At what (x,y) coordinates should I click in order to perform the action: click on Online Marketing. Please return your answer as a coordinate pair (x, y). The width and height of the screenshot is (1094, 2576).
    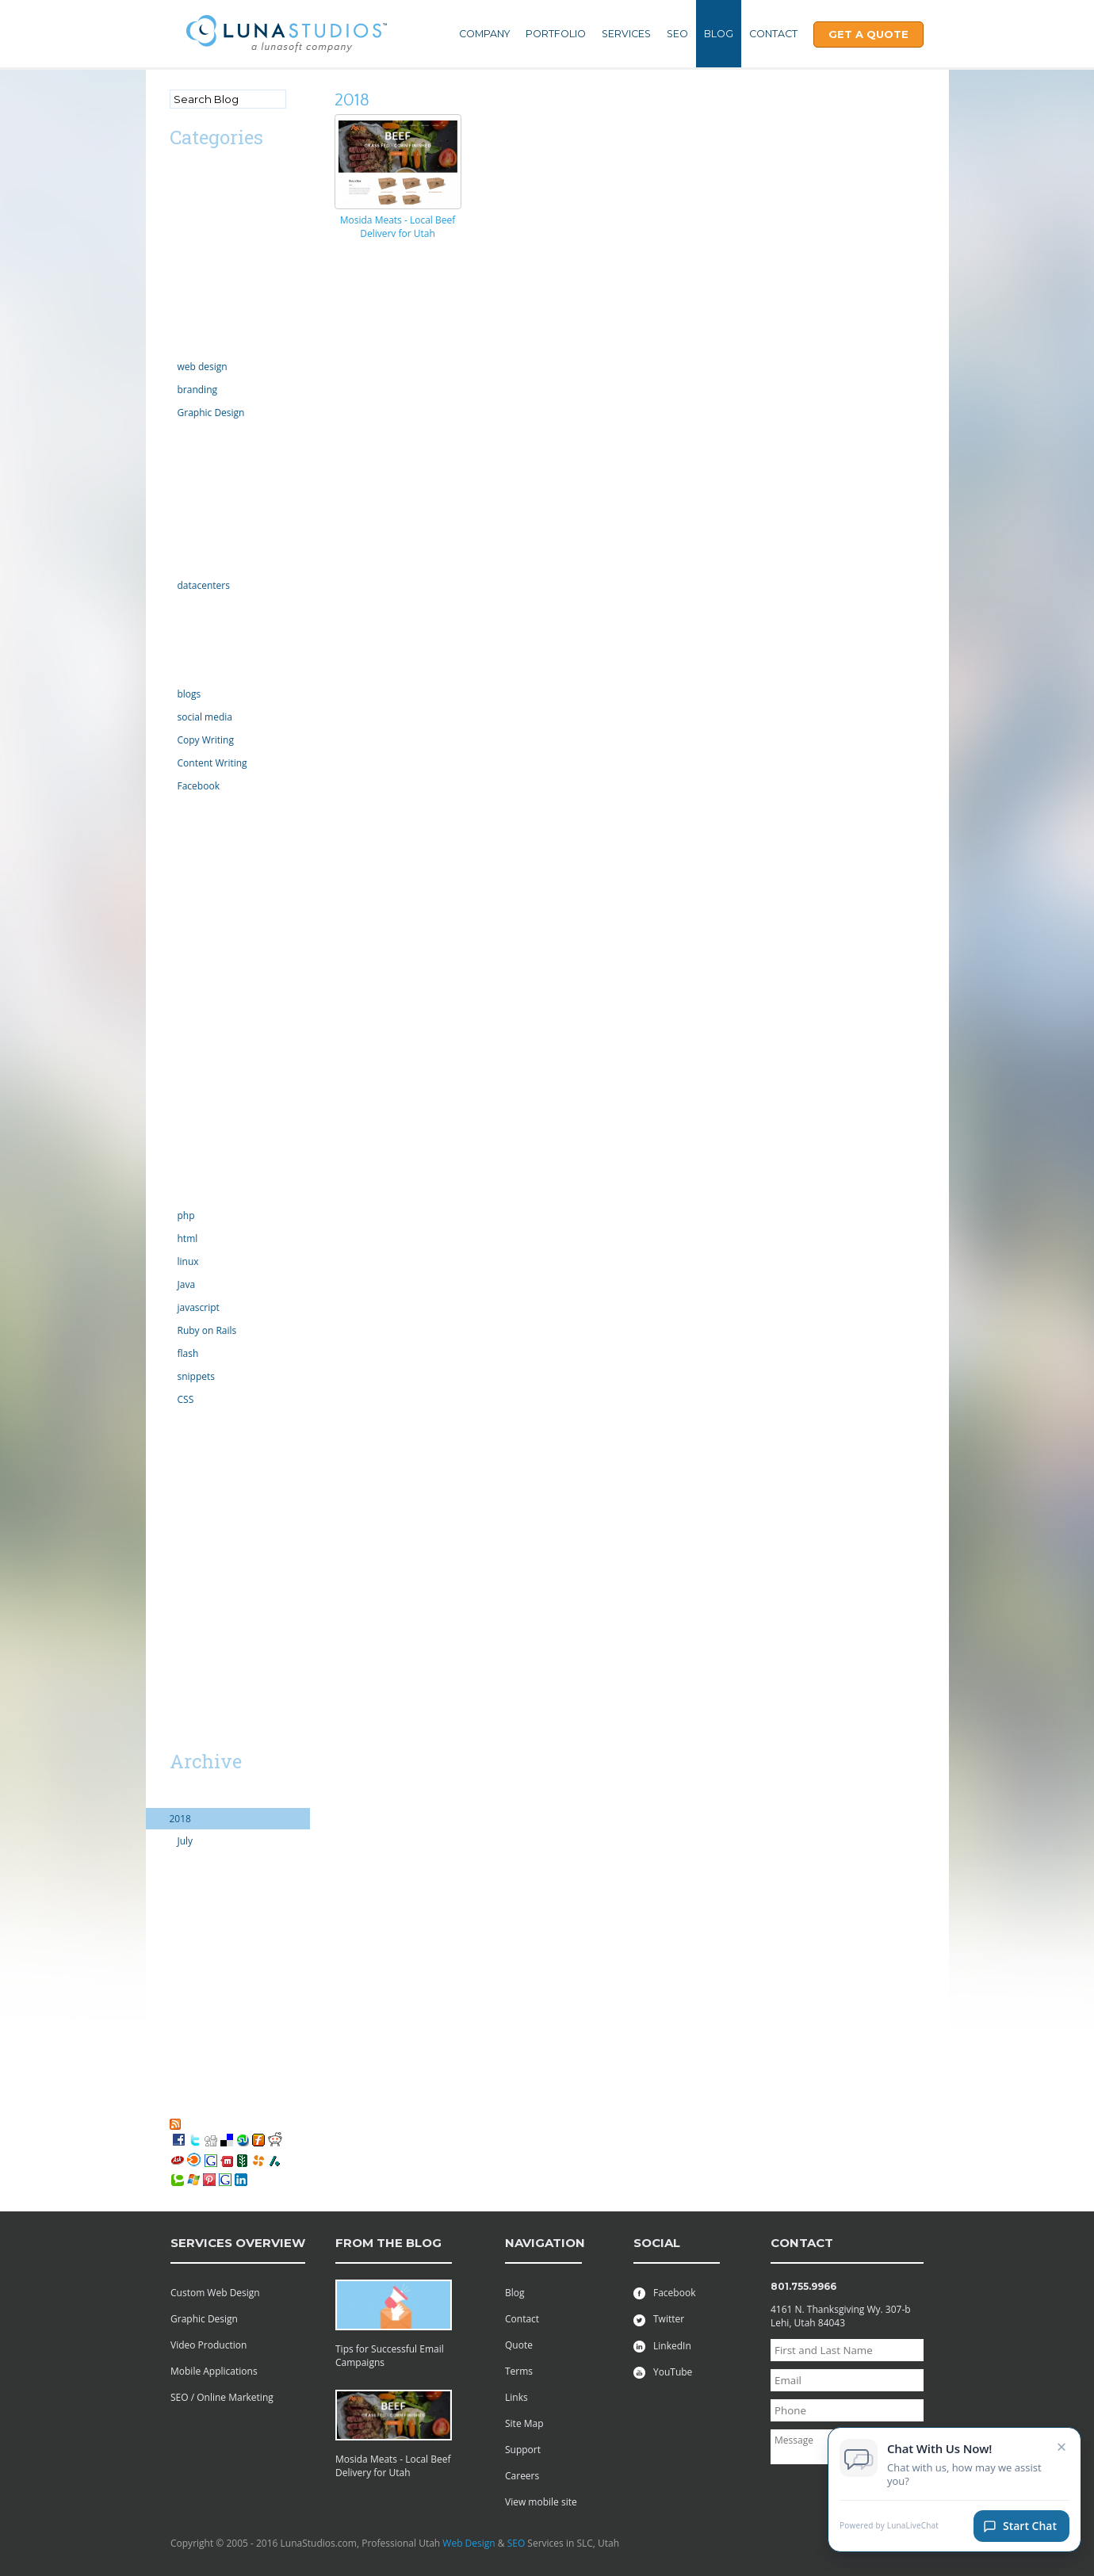
    Looking at the image, I should click on (208, 671).